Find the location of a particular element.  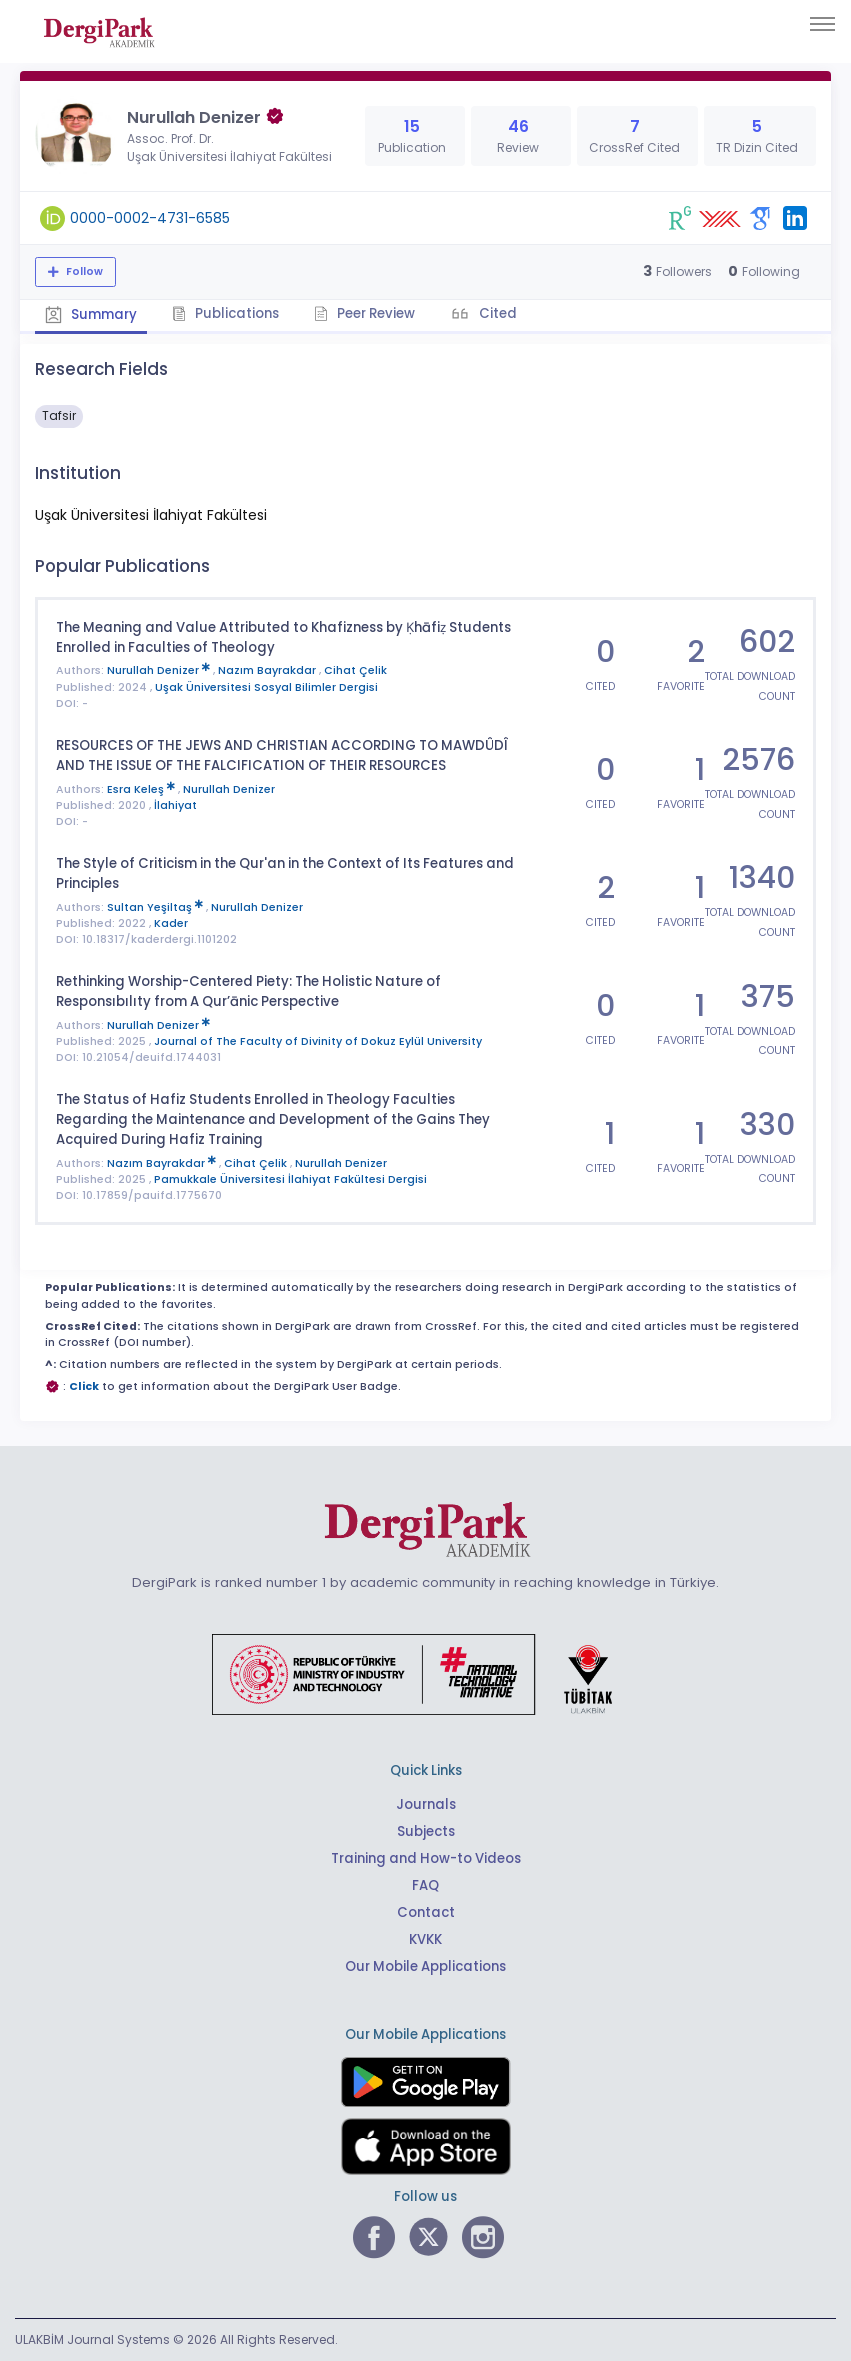

Publications [tab] is located at coordinates (225, 313).